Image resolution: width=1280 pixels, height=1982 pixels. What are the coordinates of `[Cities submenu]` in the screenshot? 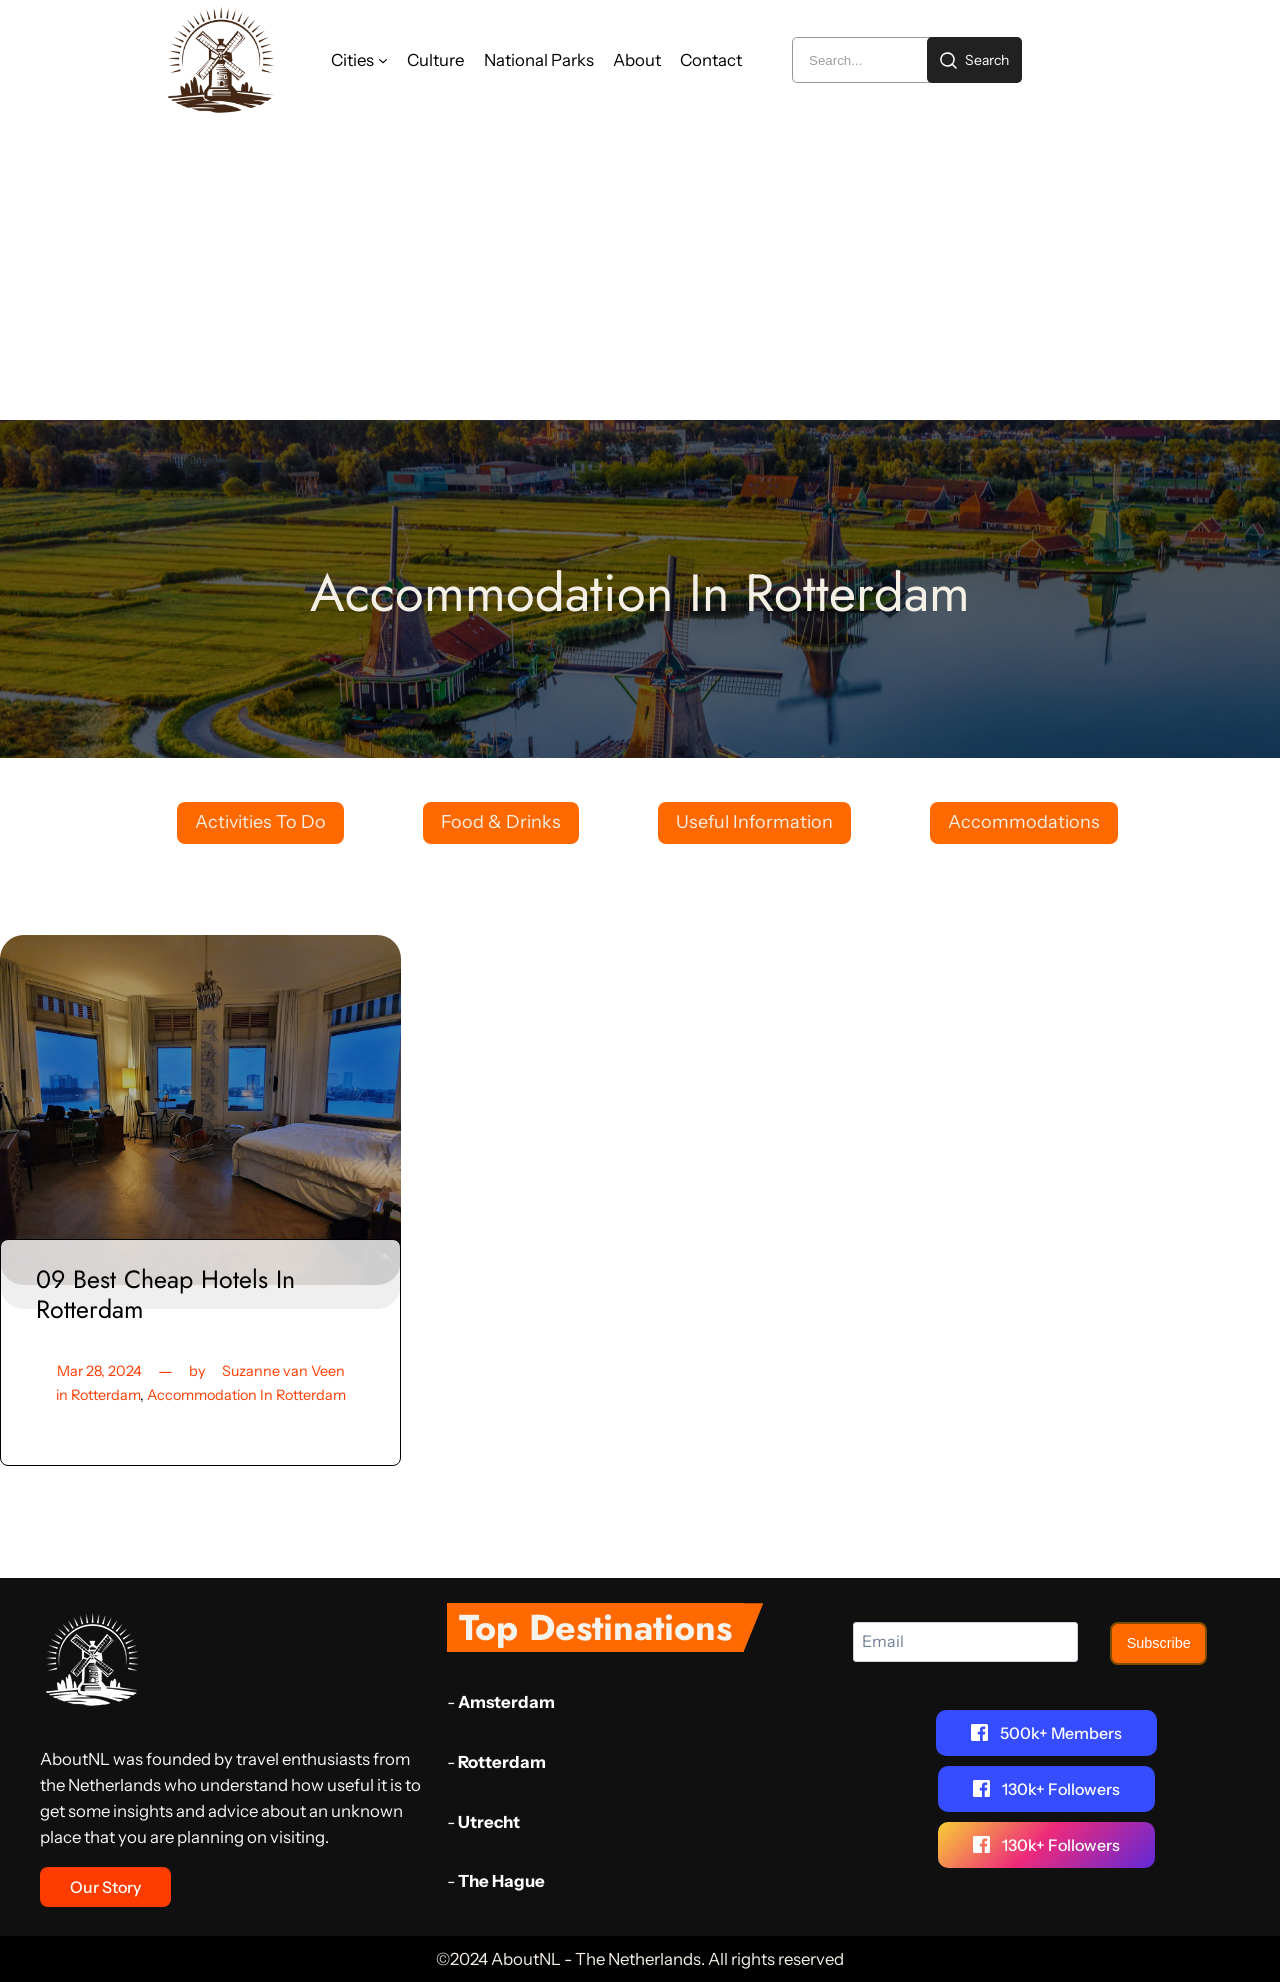 It's located at (383, 60).